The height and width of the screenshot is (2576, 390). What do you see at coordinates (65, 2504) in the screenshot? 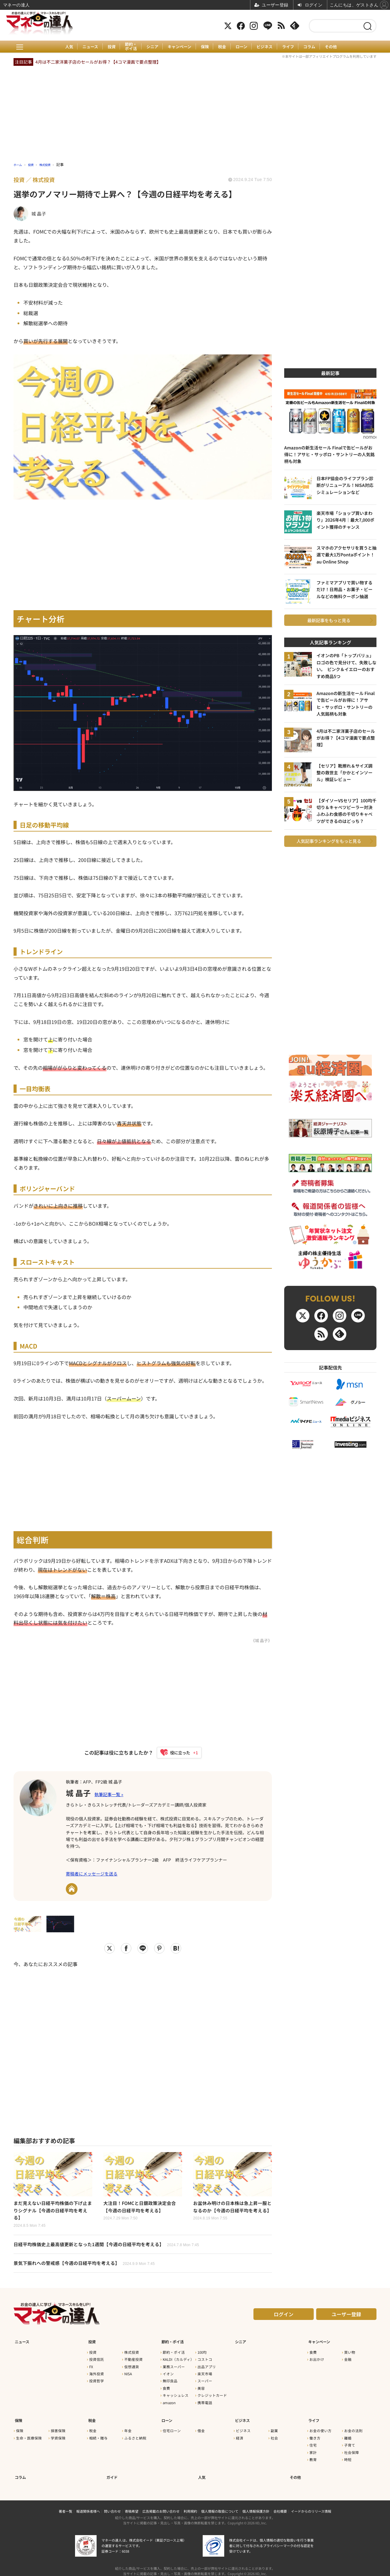
I see `著者一覧` at bounding box center [65, 2504].